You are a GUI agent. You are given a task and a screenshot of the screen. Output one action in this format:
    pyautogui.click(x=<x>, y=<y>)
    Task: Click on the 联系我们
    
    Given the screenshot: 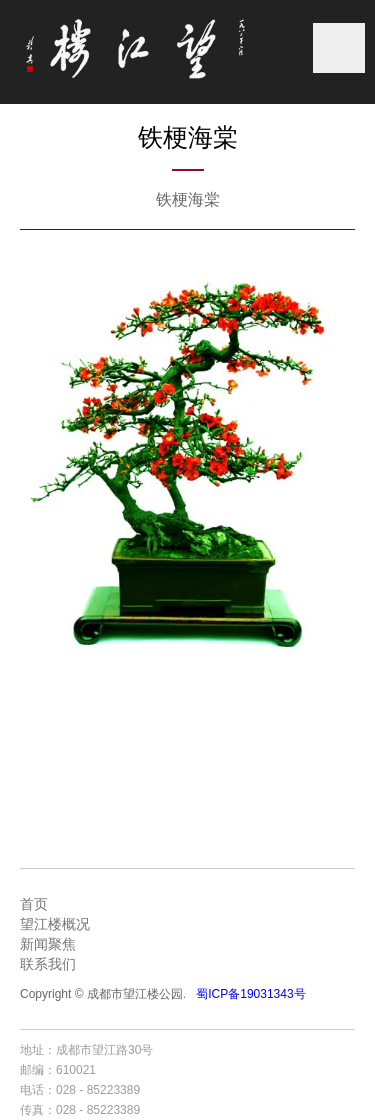 What is the action you would take?
    pyautogui.click(x=48, y=964)
    